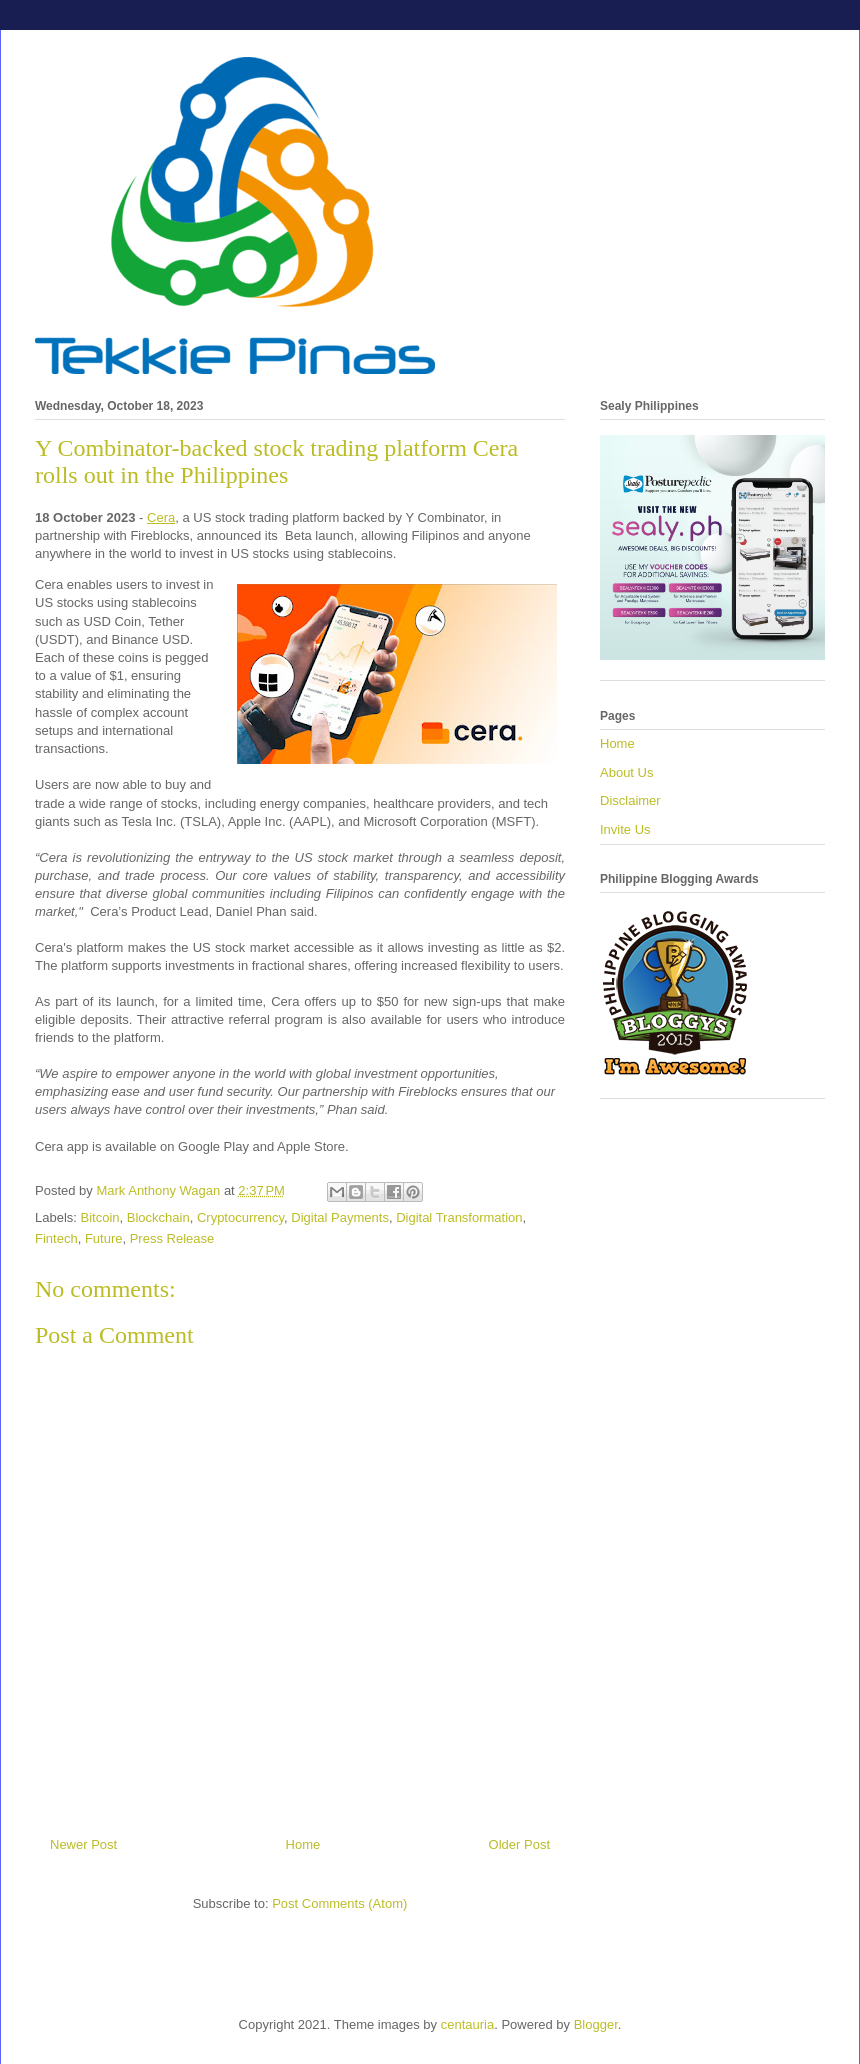 Image resolution: width=860 pixels, height=2064 pixels. Describe the element at coordinates (100, 1217) in the screenshot. I see `Bitcoin` at that location.